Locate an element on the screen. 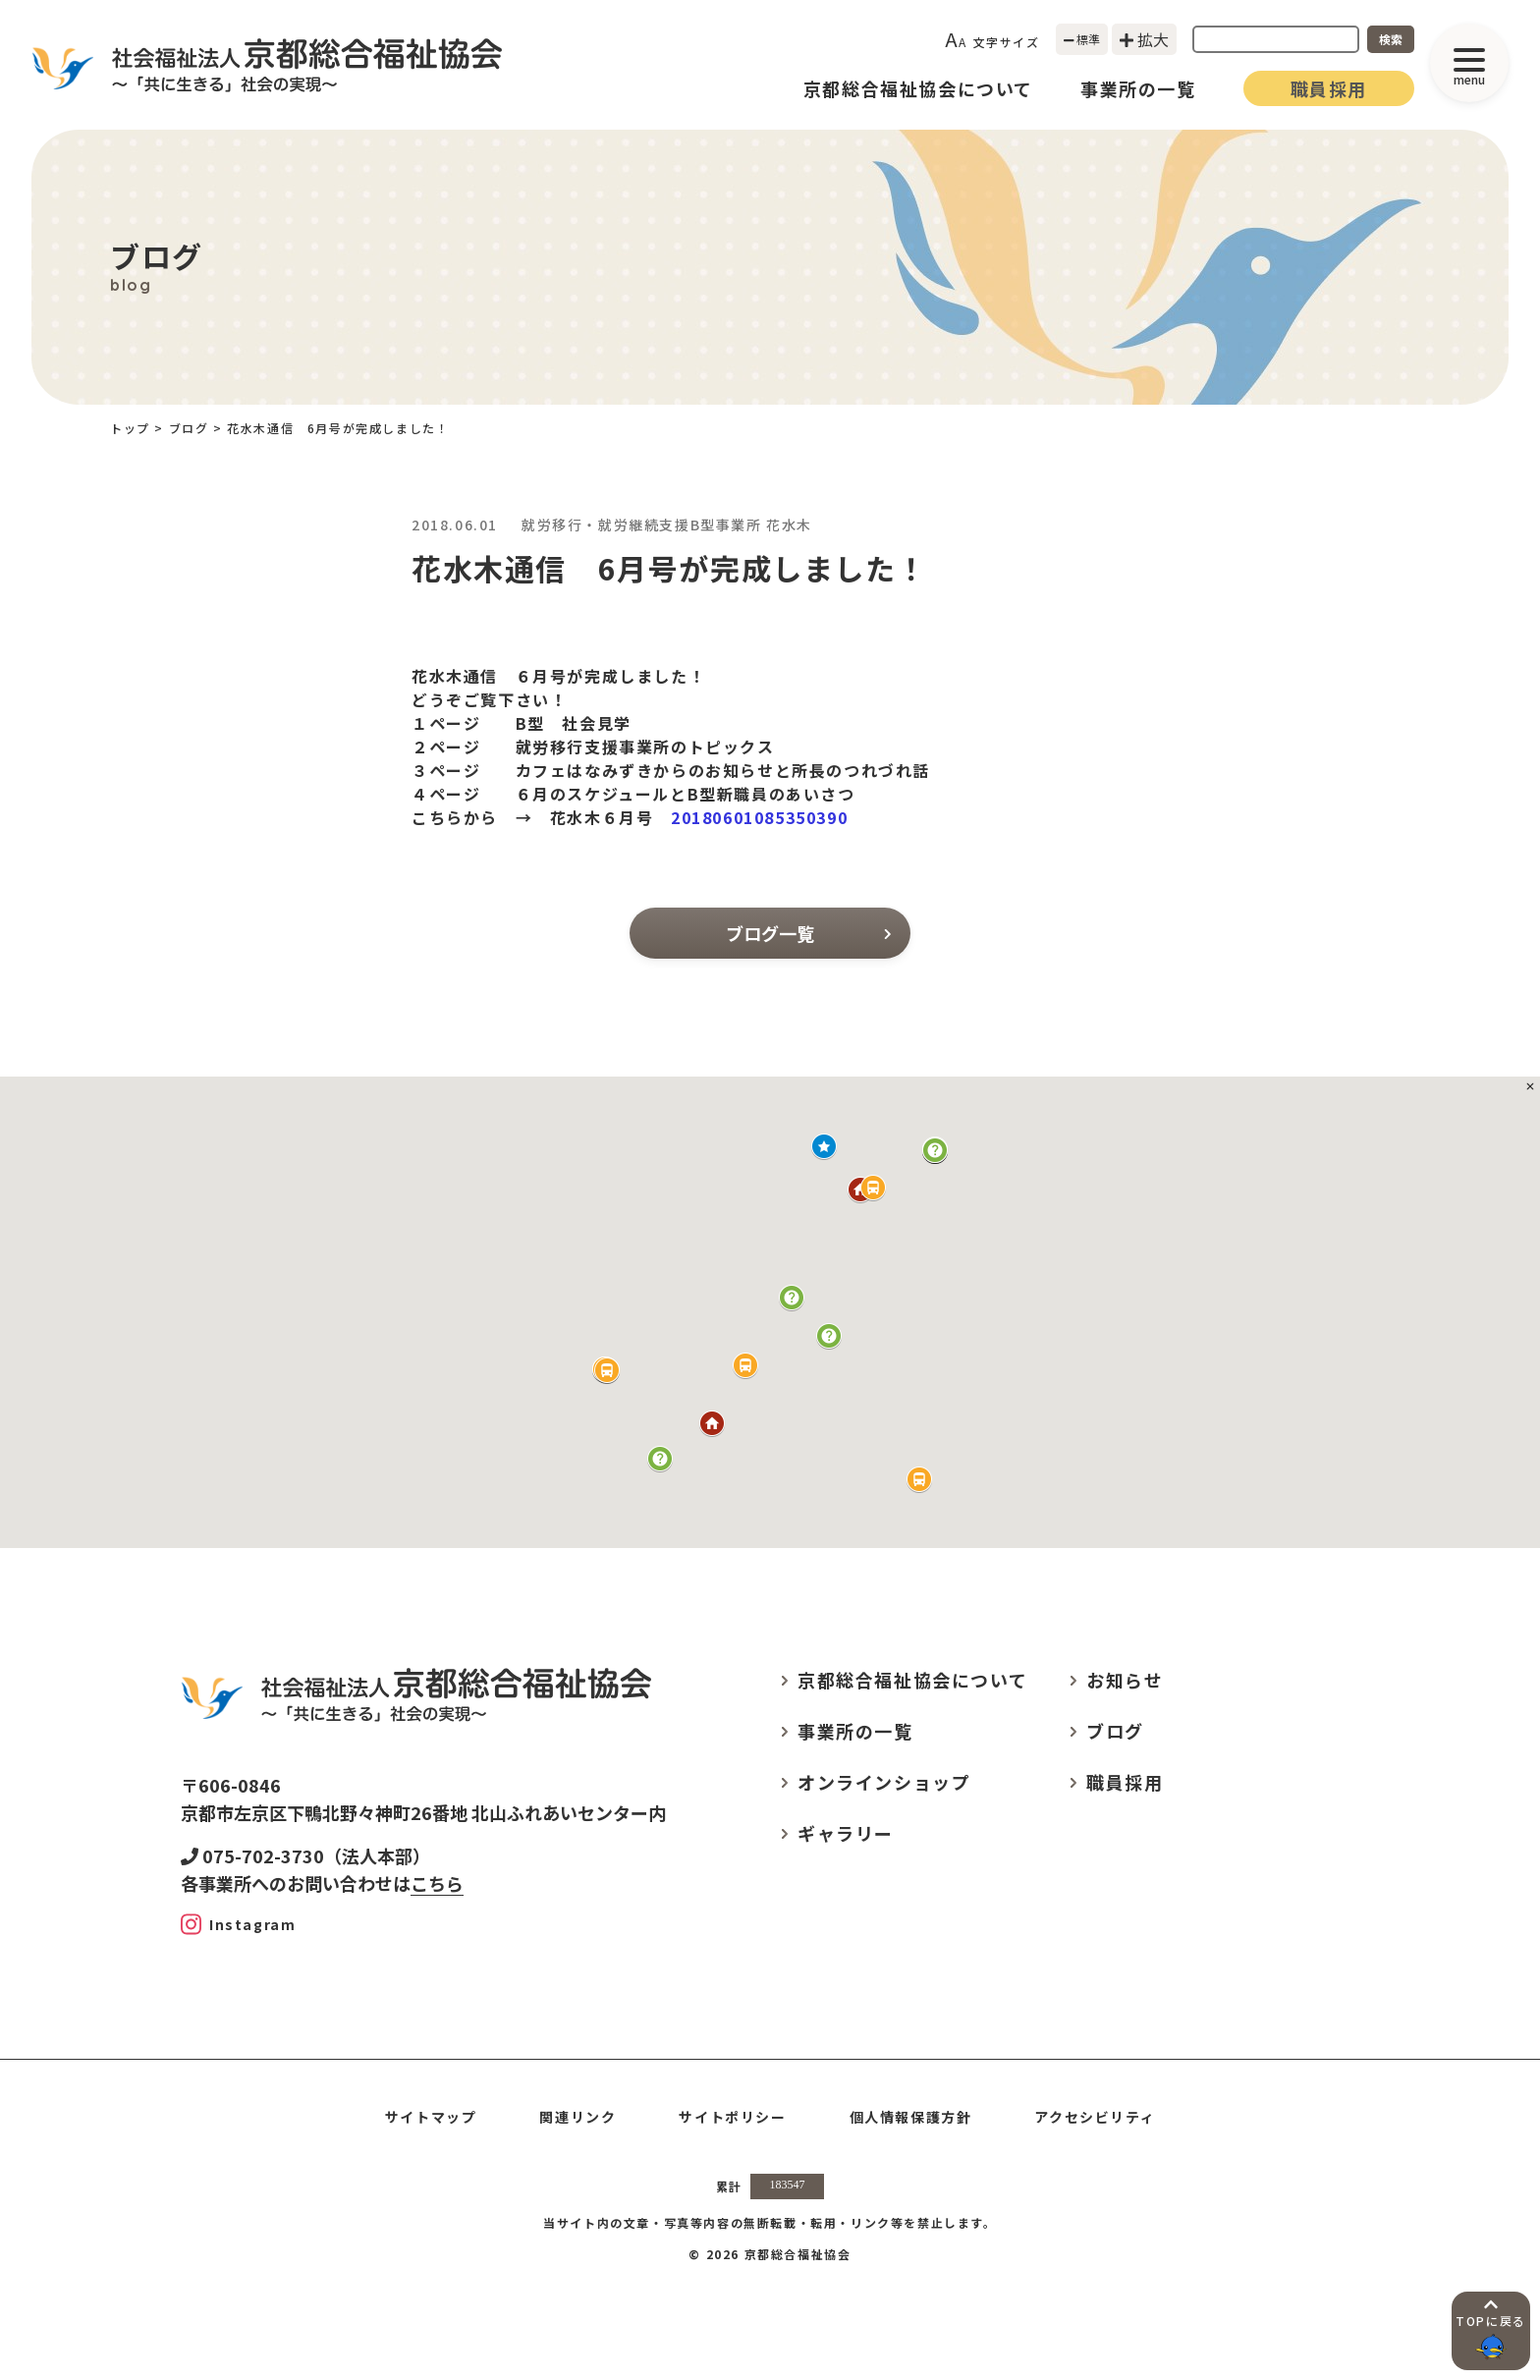 This screenshot has width=1540, height=2380. 事業所の一覧 is located at coordinates (1138, 88).